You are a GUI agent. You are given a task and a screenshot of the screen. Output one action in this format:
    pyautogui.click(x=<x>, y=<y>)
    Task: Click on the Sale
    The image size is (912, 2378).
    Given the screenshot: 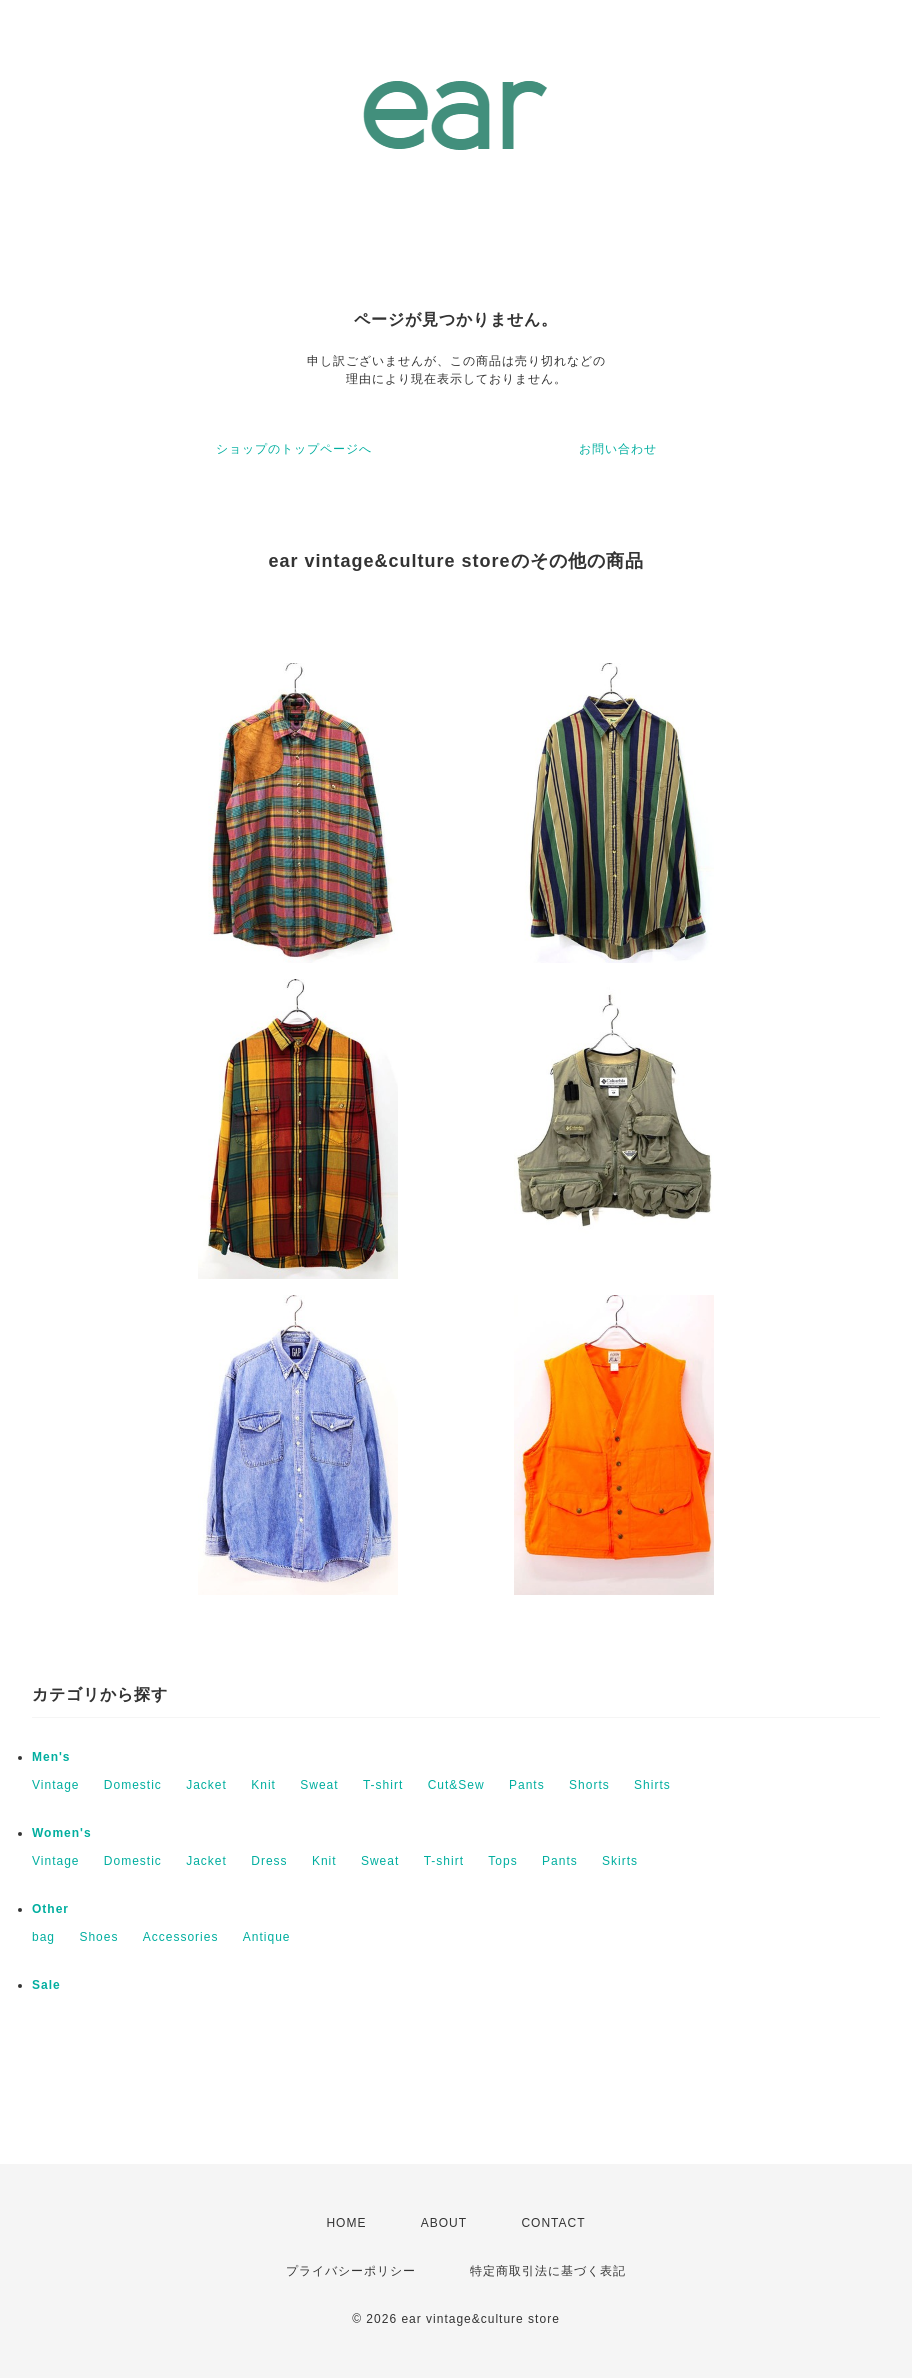 What is the action you would take?
    pyautogui.click(x=46, y=1985)
    